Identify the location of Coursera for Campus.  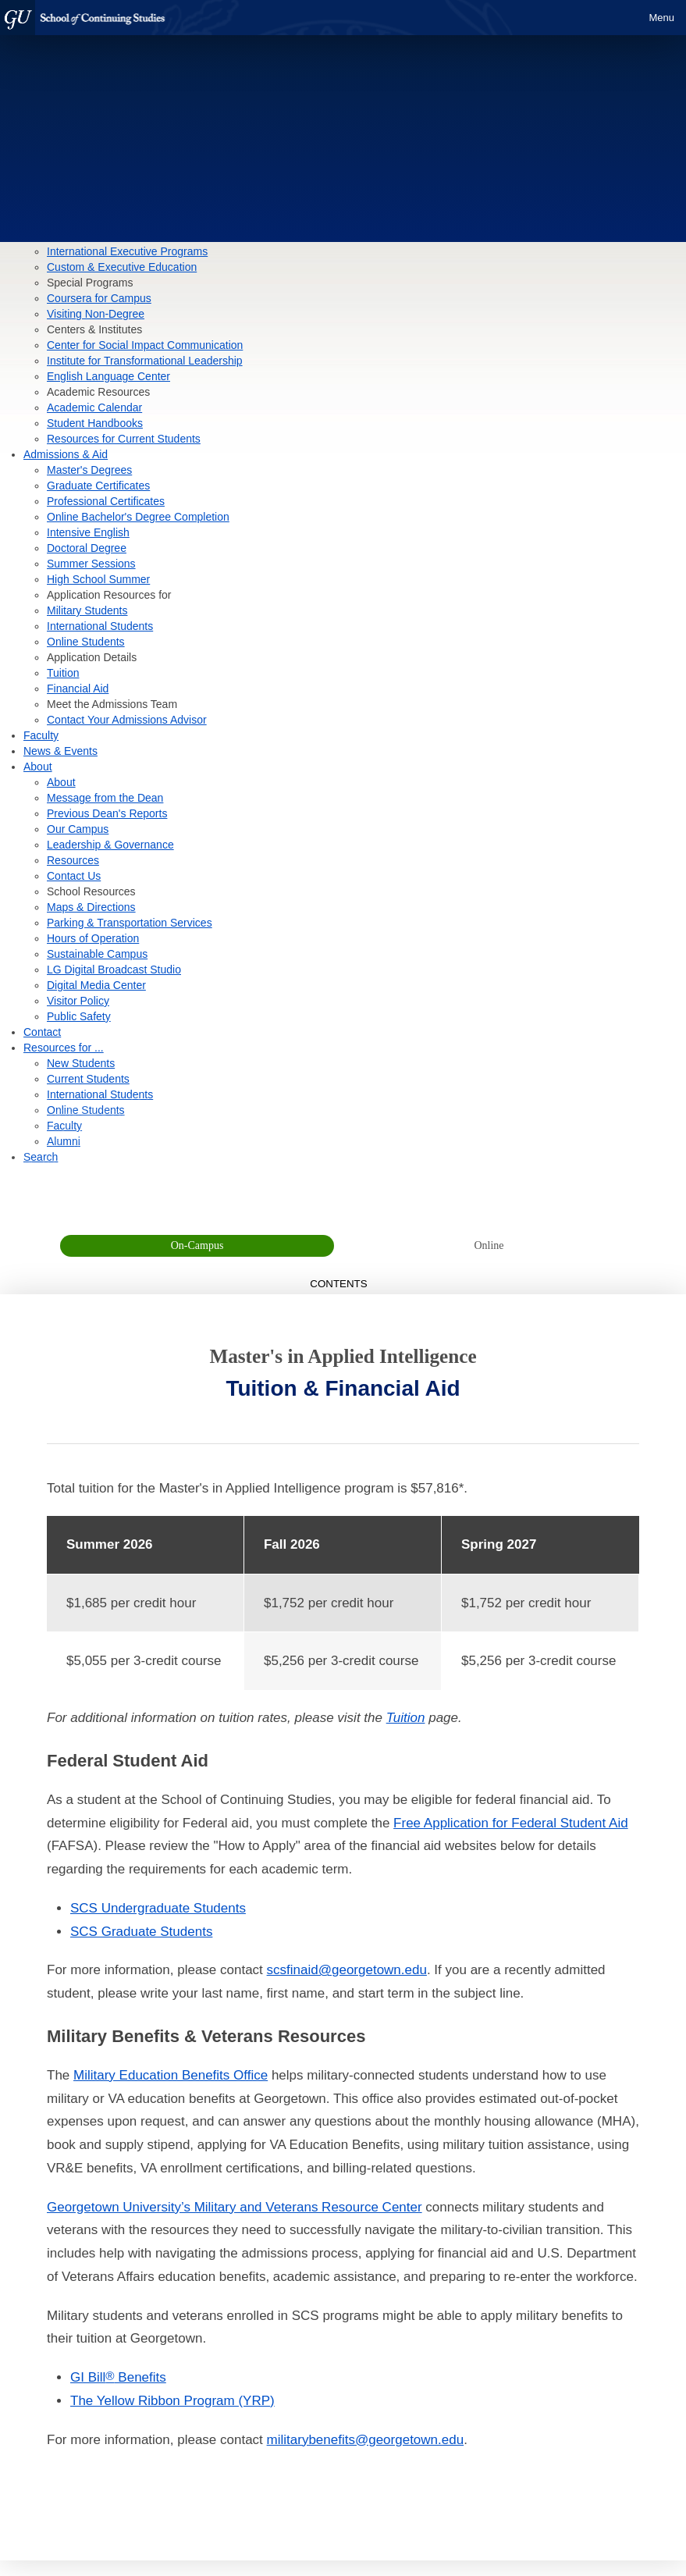
(99, 298).